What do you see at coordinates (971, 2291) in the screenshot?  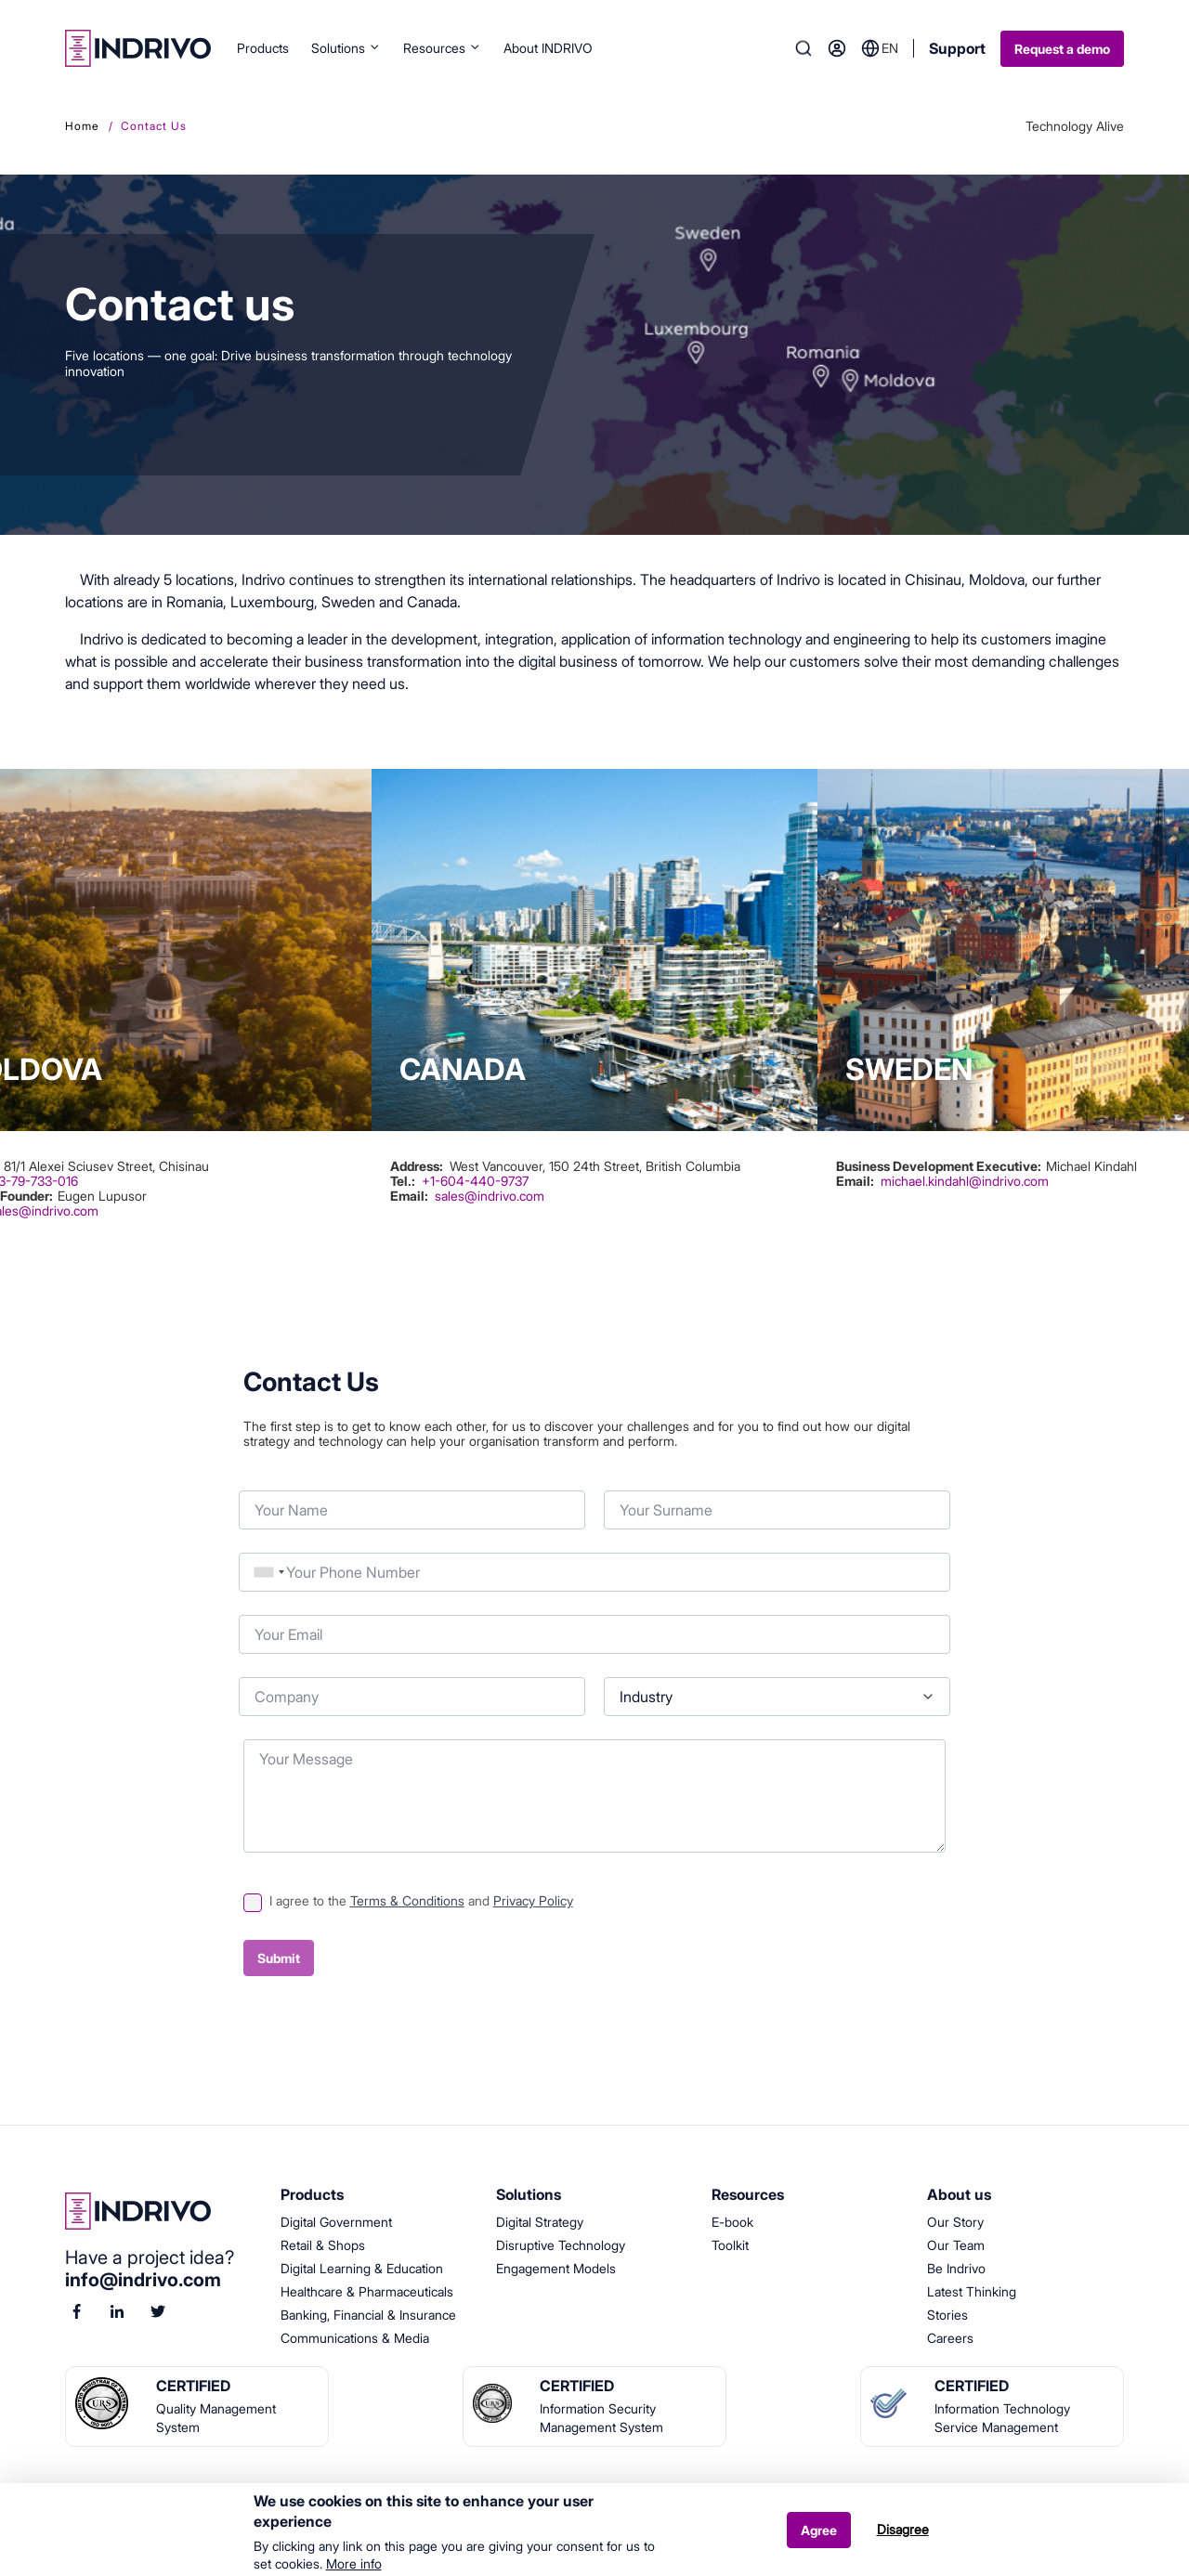 I see `Latest Thinking` at bounding box center [971, 2291].